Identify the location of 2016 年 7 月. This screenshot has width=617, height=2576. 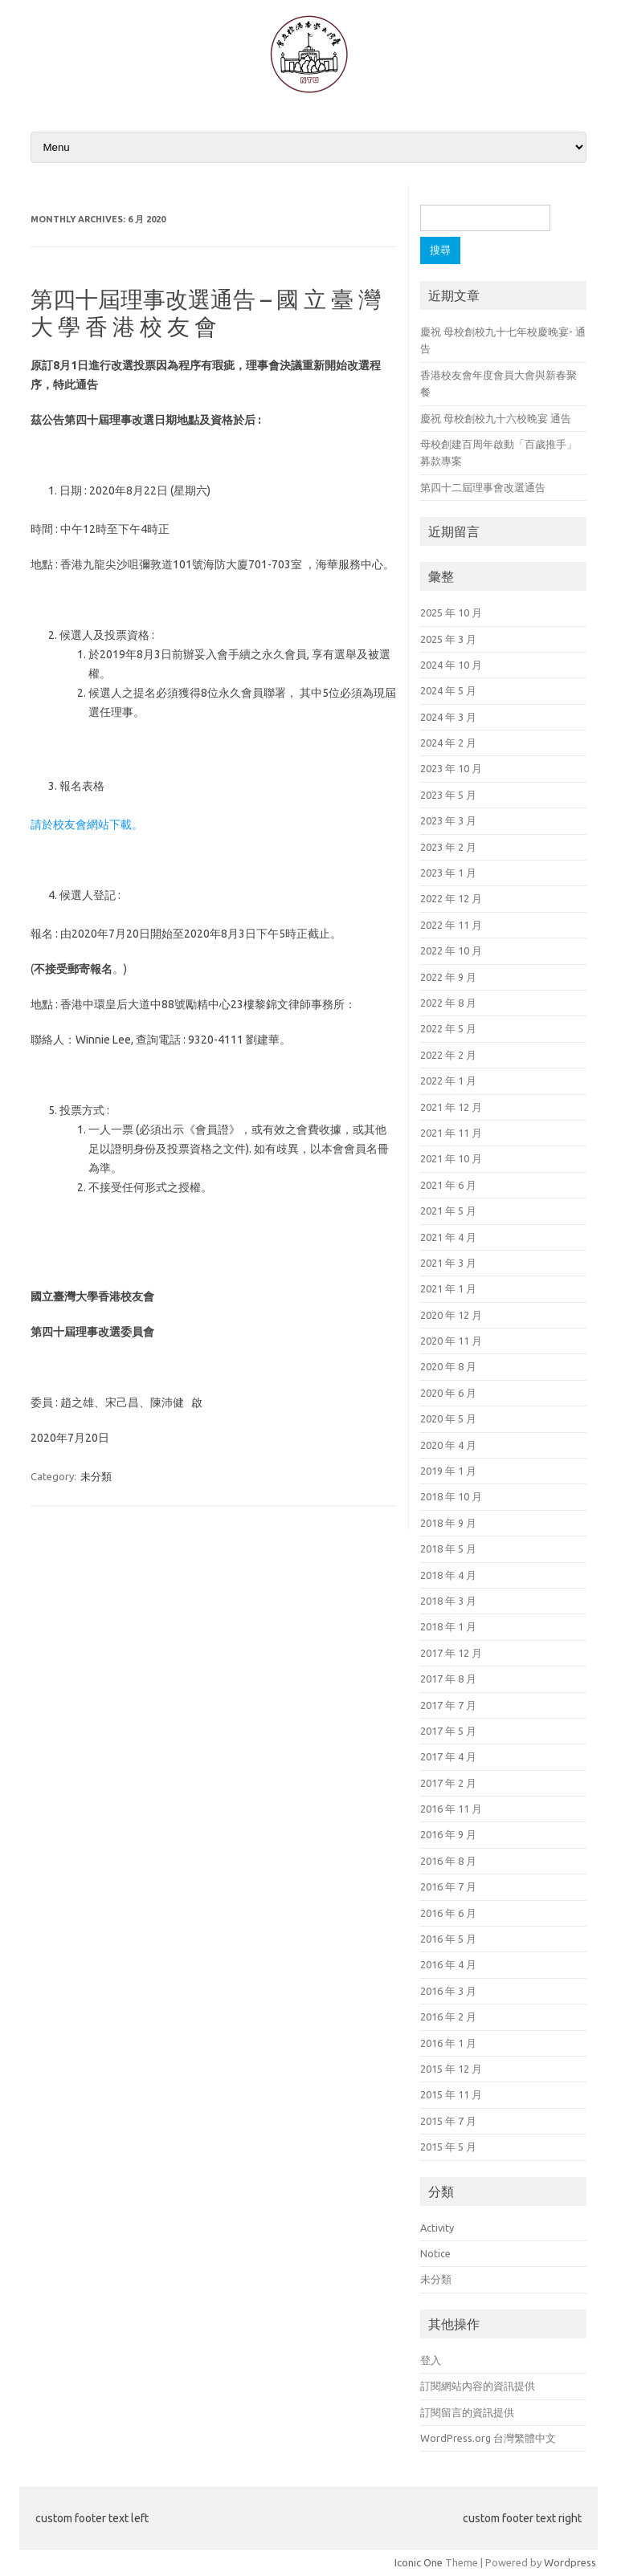
(448, 1886).